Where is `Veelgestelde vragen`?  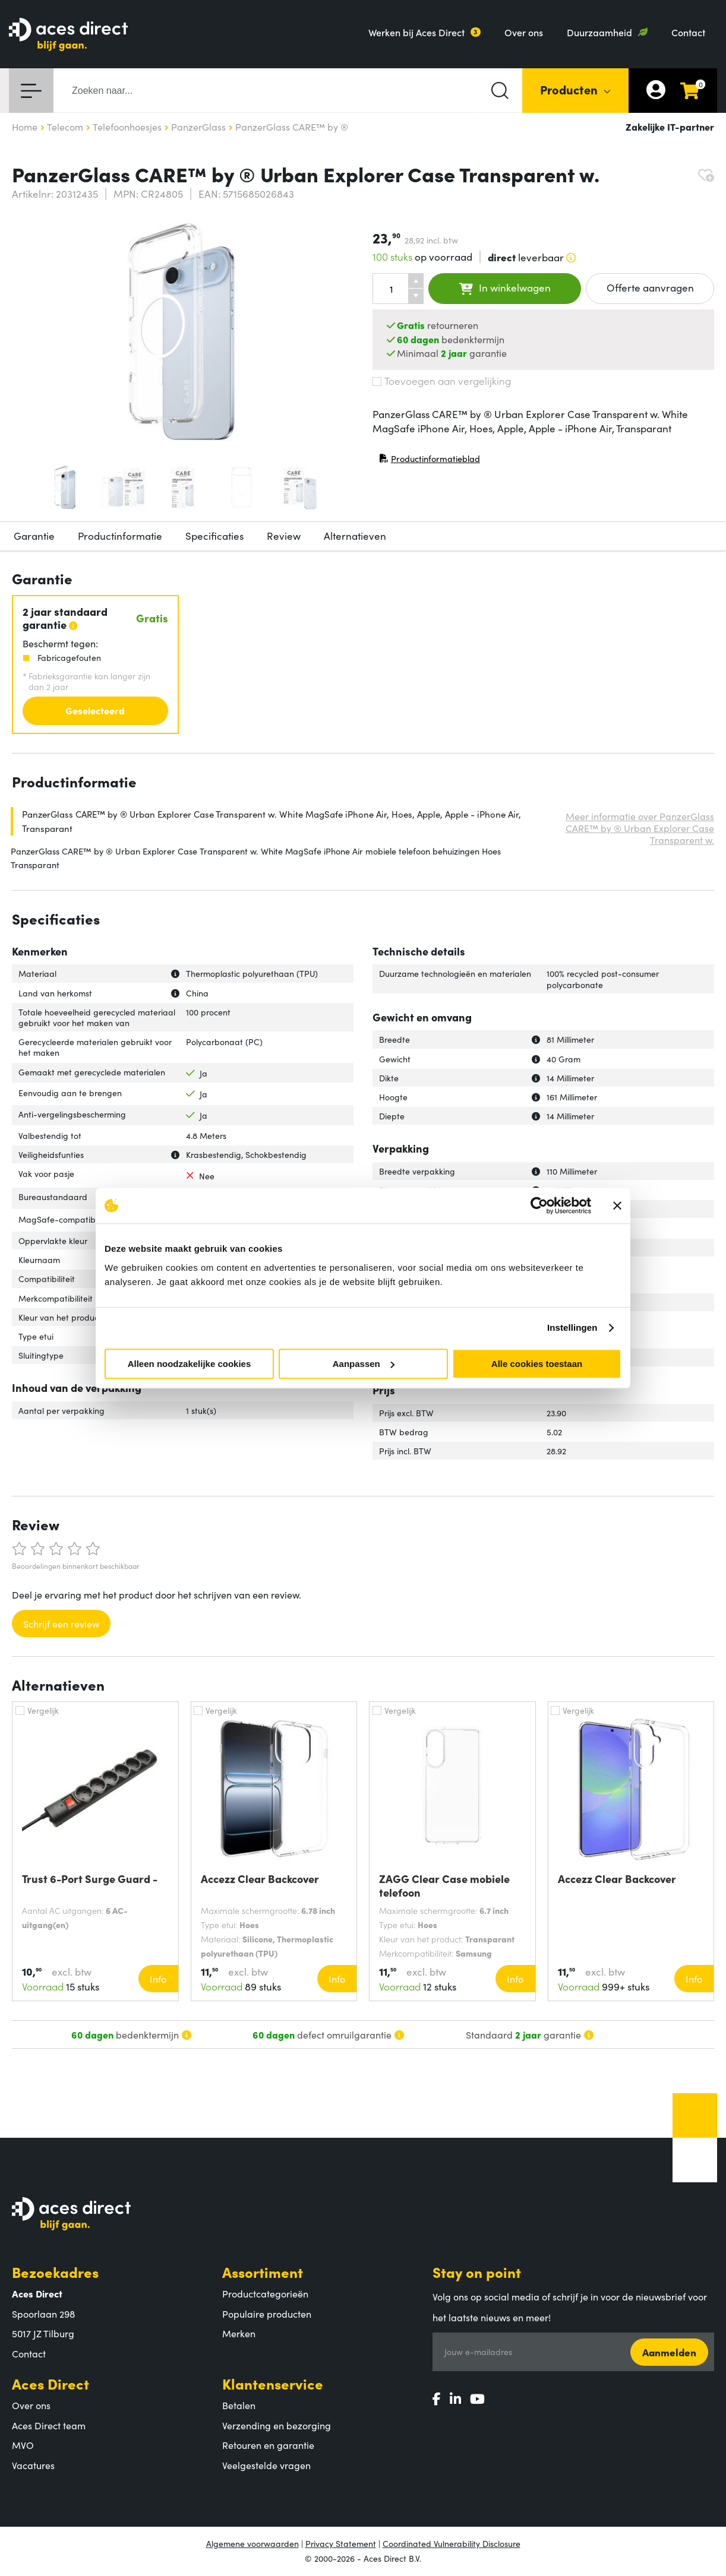
Veelgestelde vragen is located at coordinates (266, 2464).